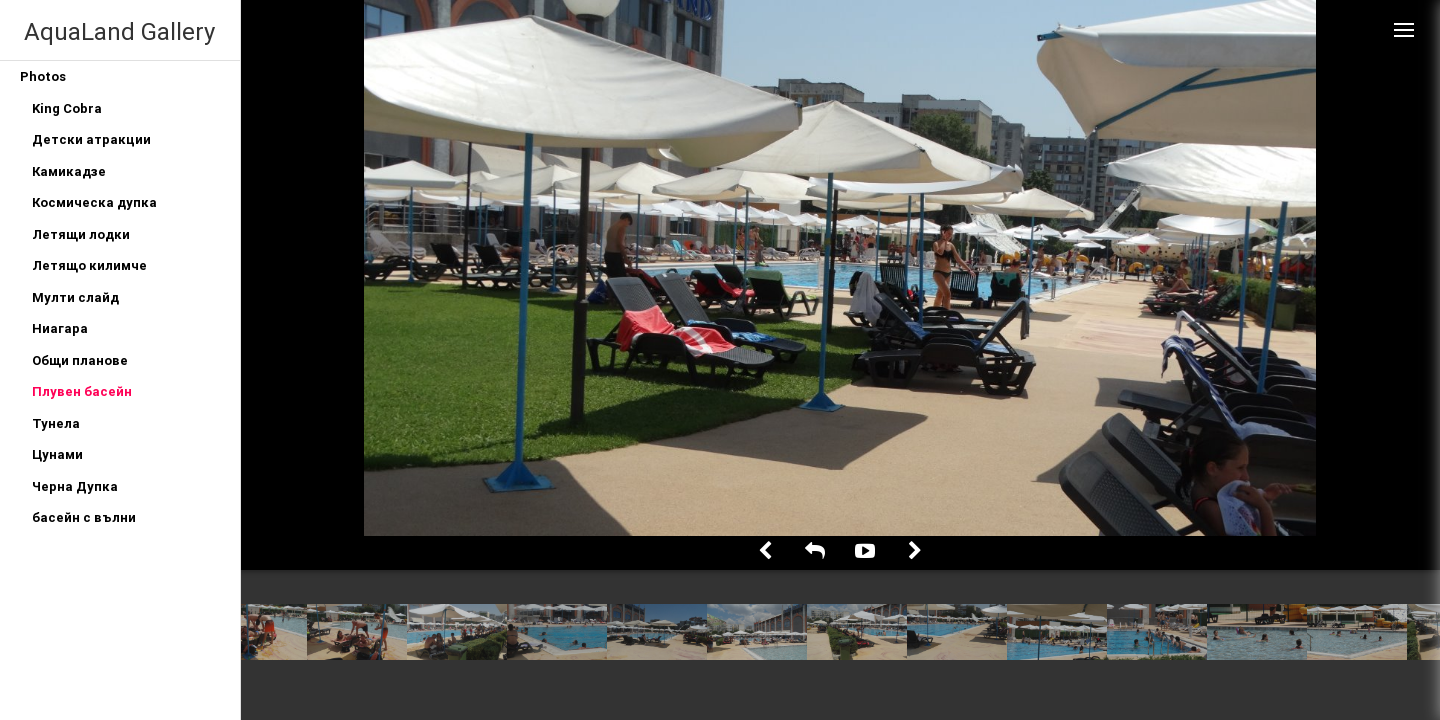 Image resolution: width=1440 pixels, height=720 pixels. What do you see at coordinates (60, 328) in the screenshot?
I see `Ниагара` at bounding box center [60, 328].